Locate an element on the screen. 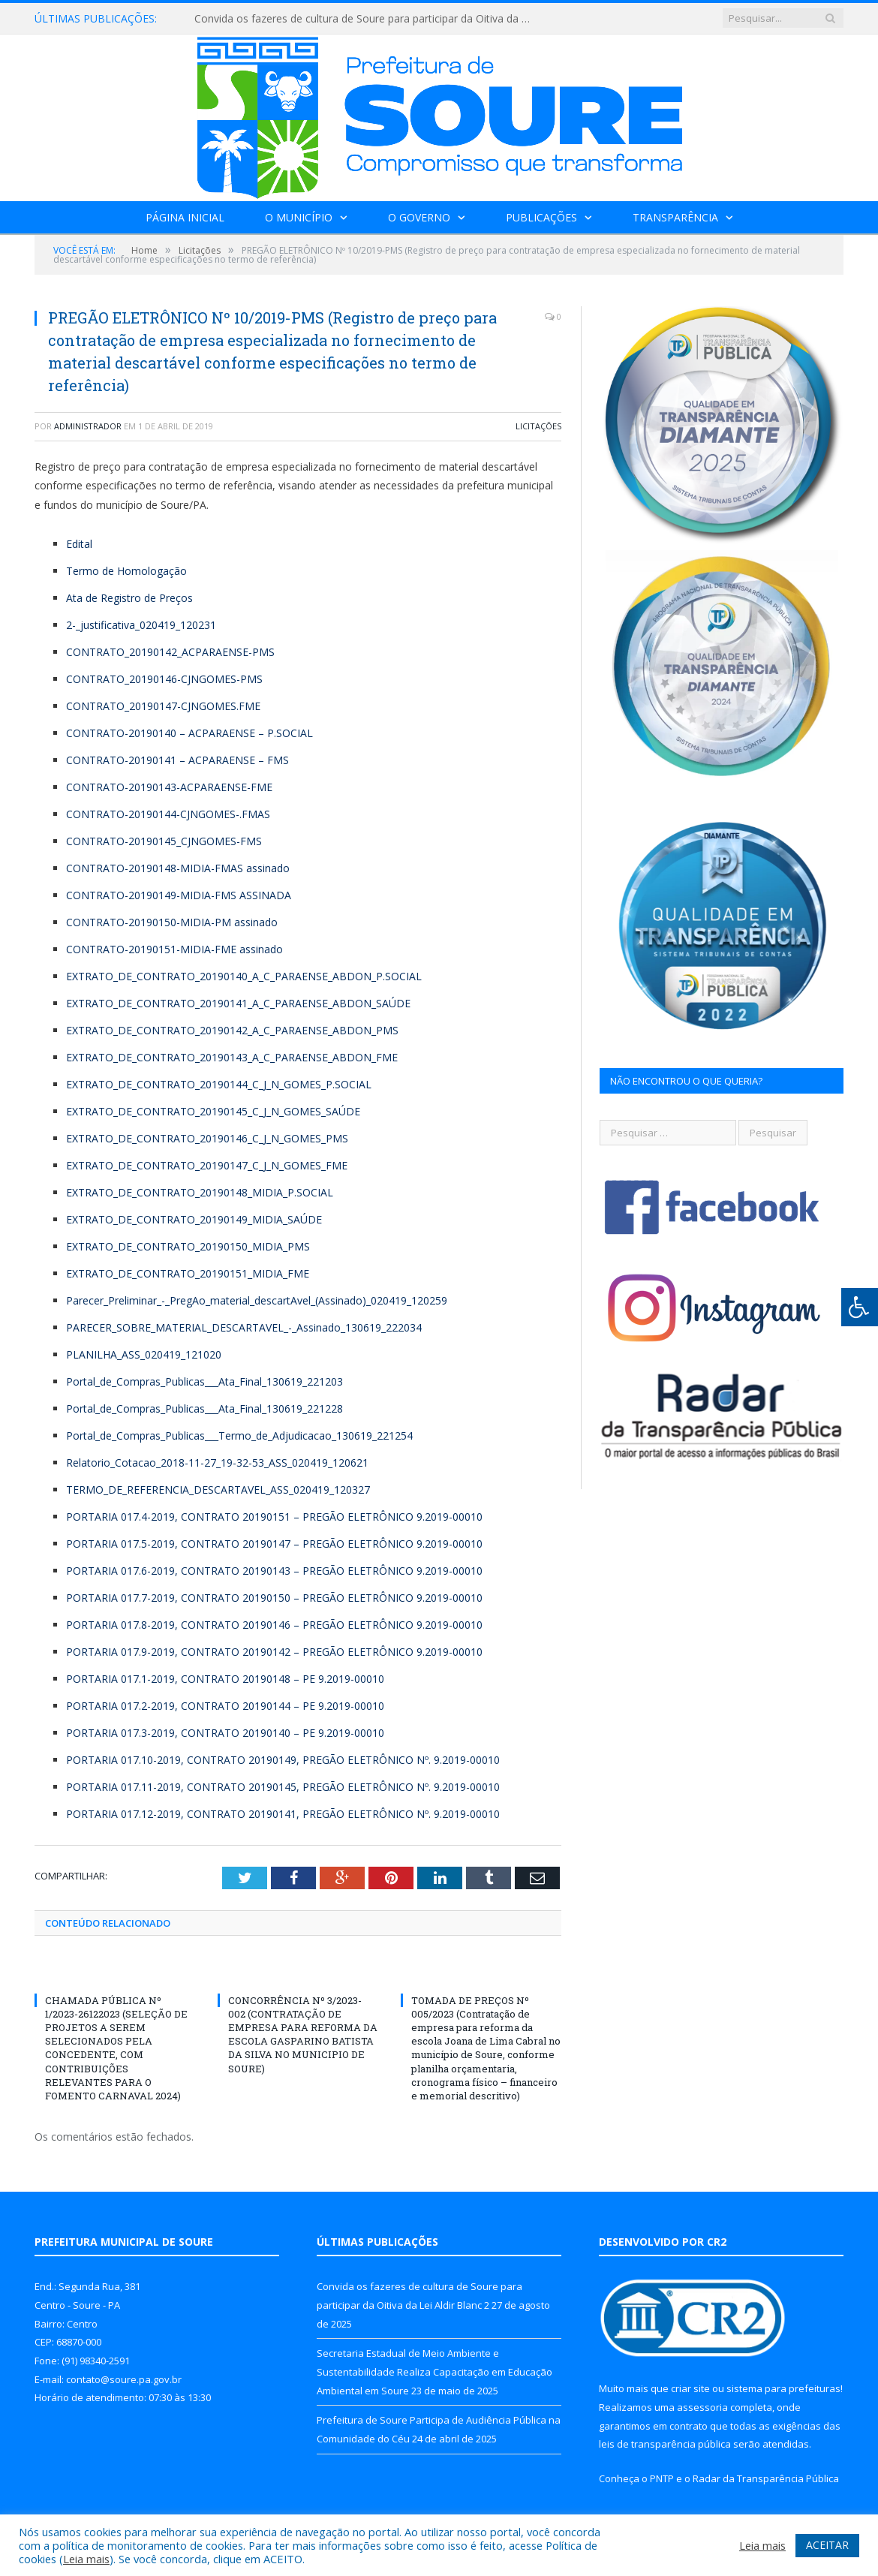  PORTARIA 017.4-2019, CONTRATO 20190151 – PREGÃO ELETRÔNICO 9.2019-00010 is located at coordinates (274, 1516).